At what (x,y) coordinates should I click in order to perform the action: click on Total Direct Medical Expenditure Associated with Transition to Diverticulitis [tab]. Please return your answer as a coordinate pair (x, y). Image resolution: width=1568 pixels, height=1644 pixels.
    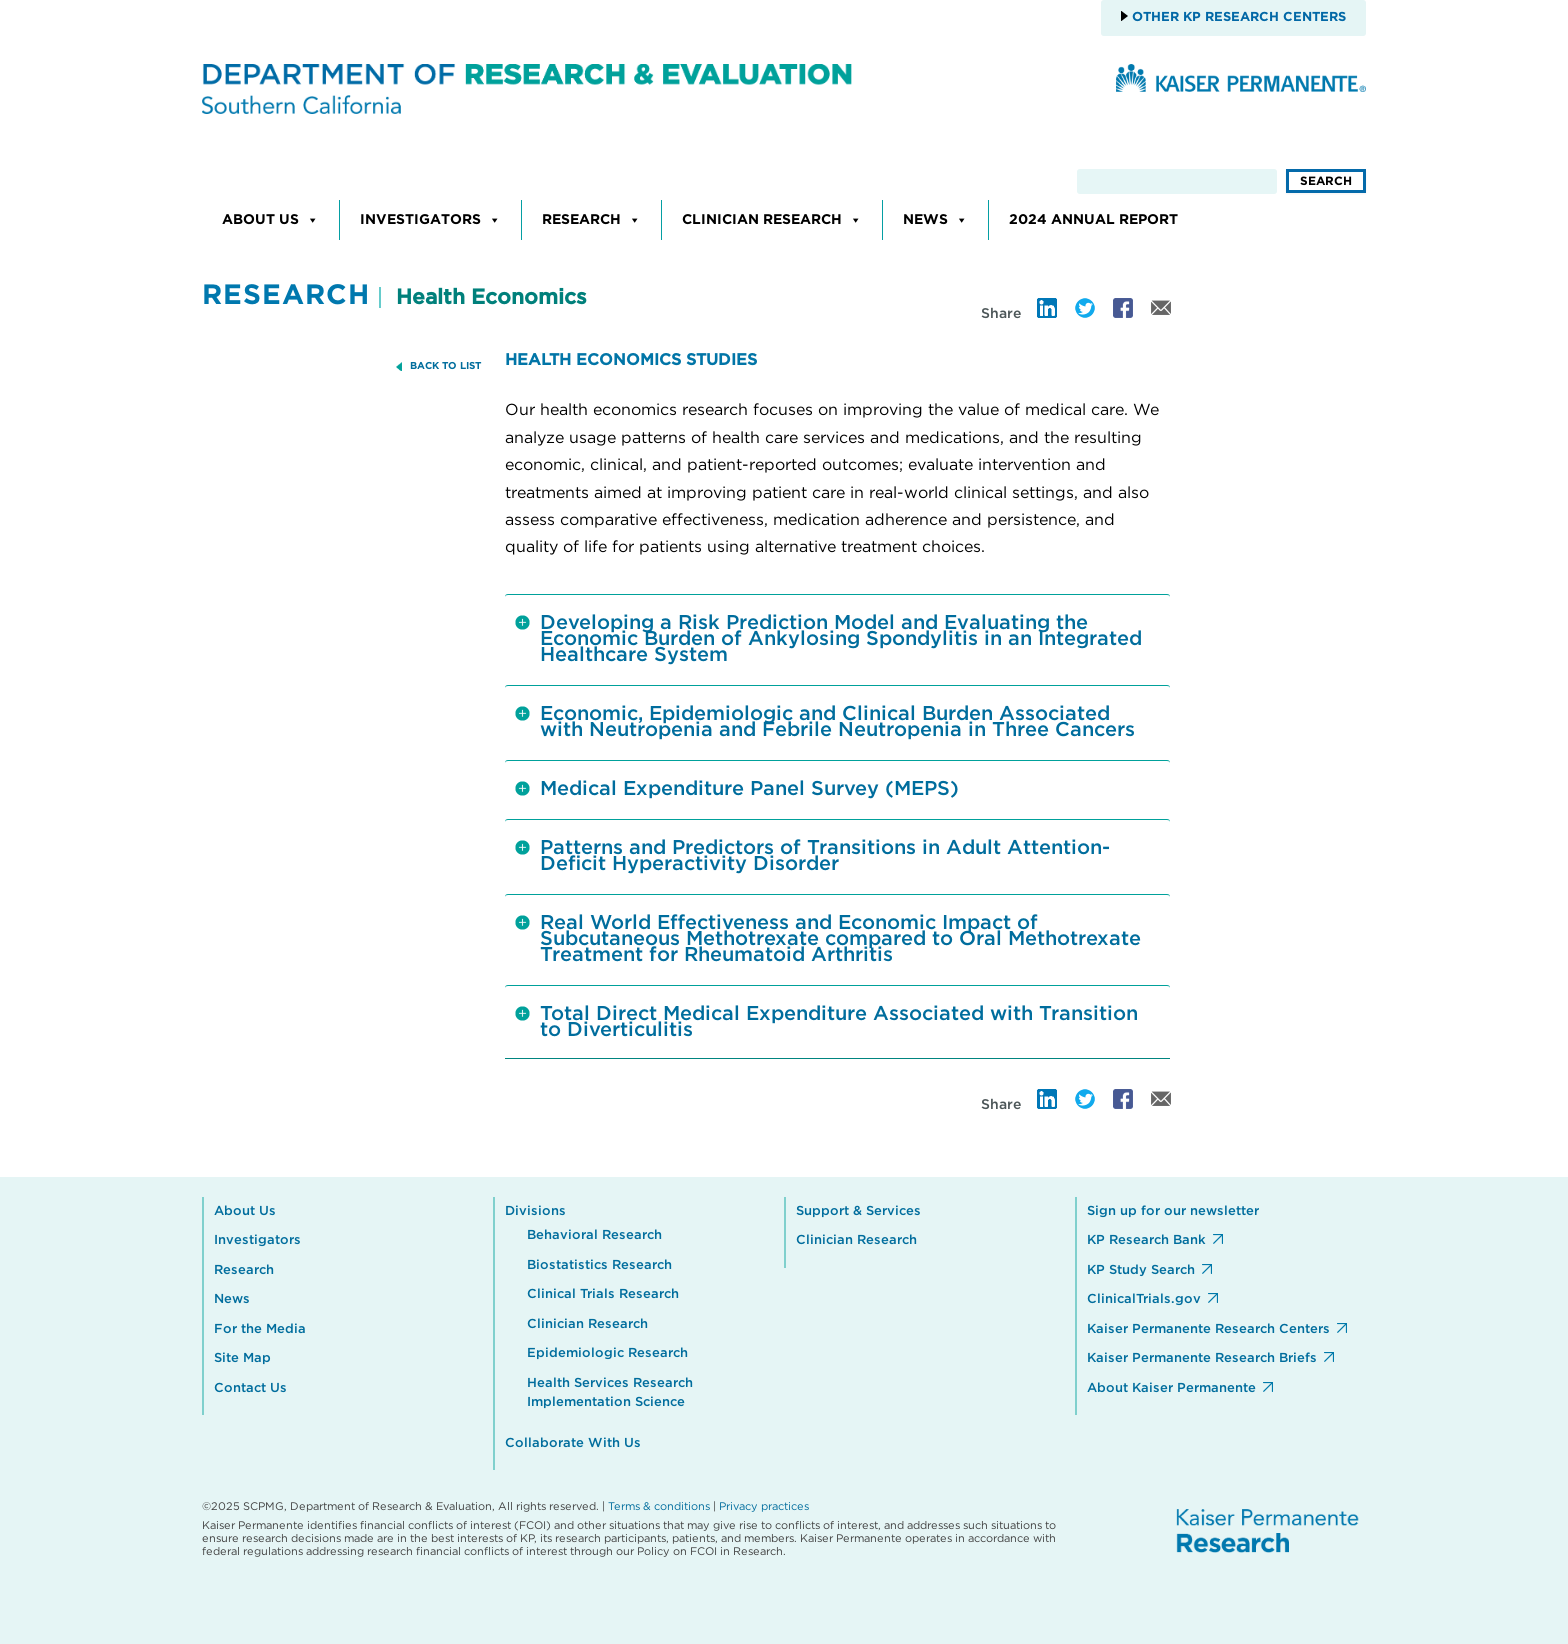
    Looking at the image, I should click on (826, 1022).